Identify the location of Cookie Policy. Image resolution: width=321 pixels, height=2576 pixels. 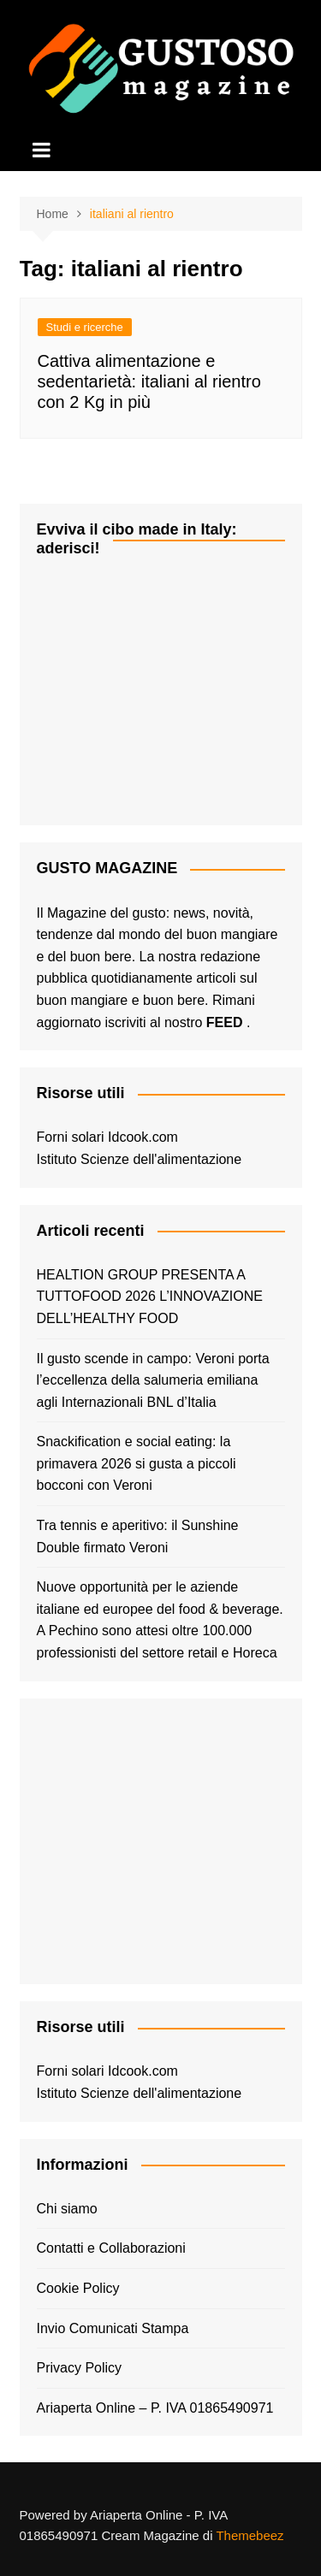
(78, 2288).